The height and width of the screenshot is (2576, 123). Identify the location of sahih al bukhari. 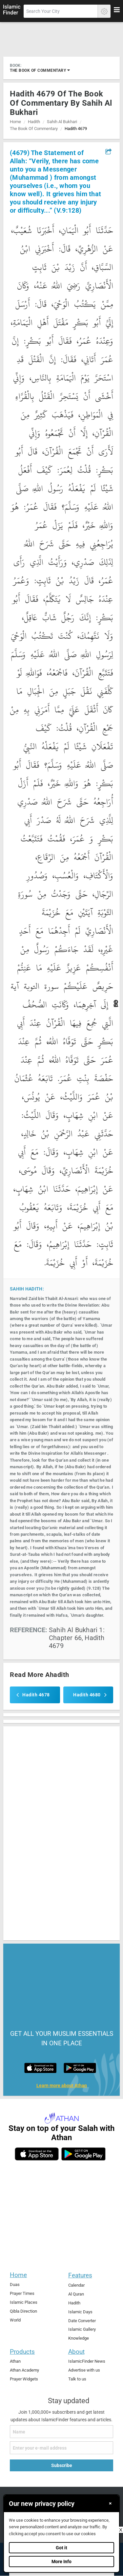
(62, 121).